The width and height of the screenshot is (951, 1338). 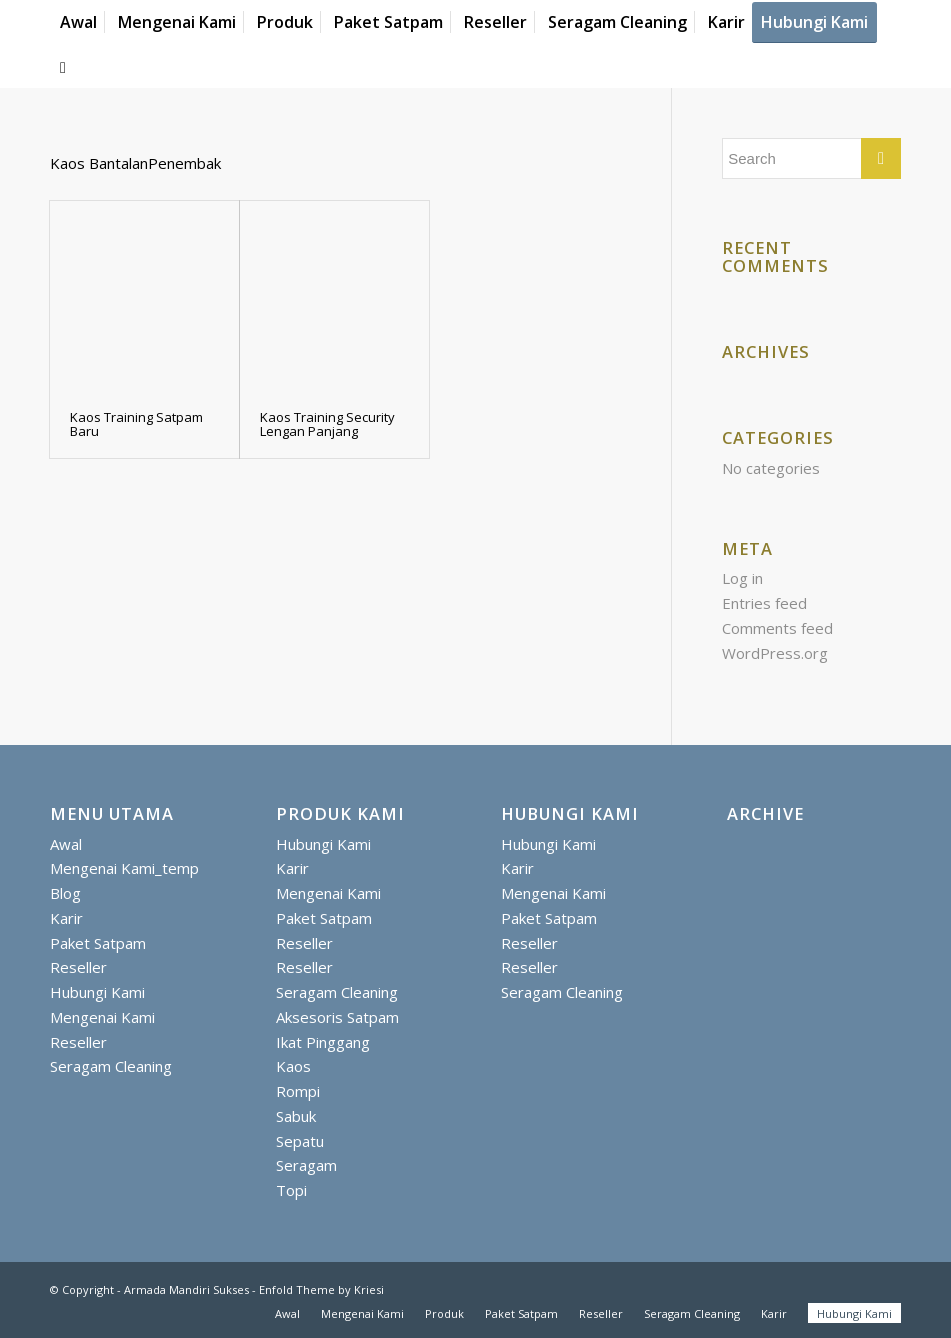 What do you see at coordinates (775, 653) in the screenshot?
I see `WordPress.org` at bounding box center [775, 653].